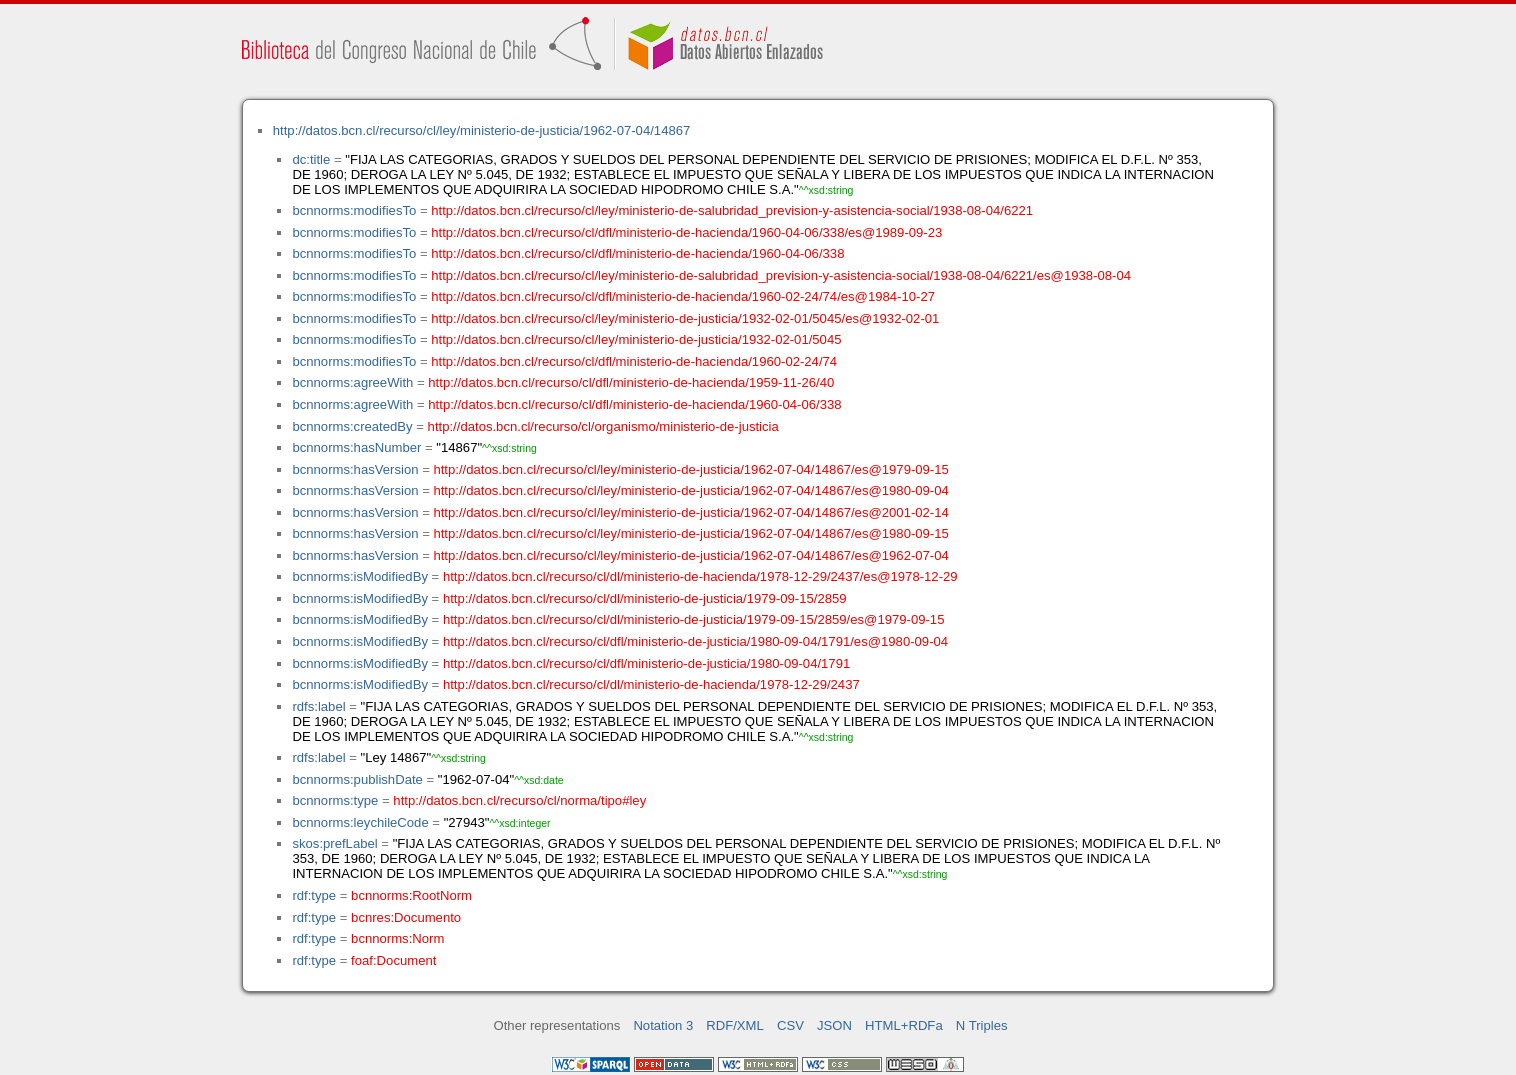 The height and width of the screenshot is (1075, 1516). I want to click on bcnres:Documento, so click(406, 917).